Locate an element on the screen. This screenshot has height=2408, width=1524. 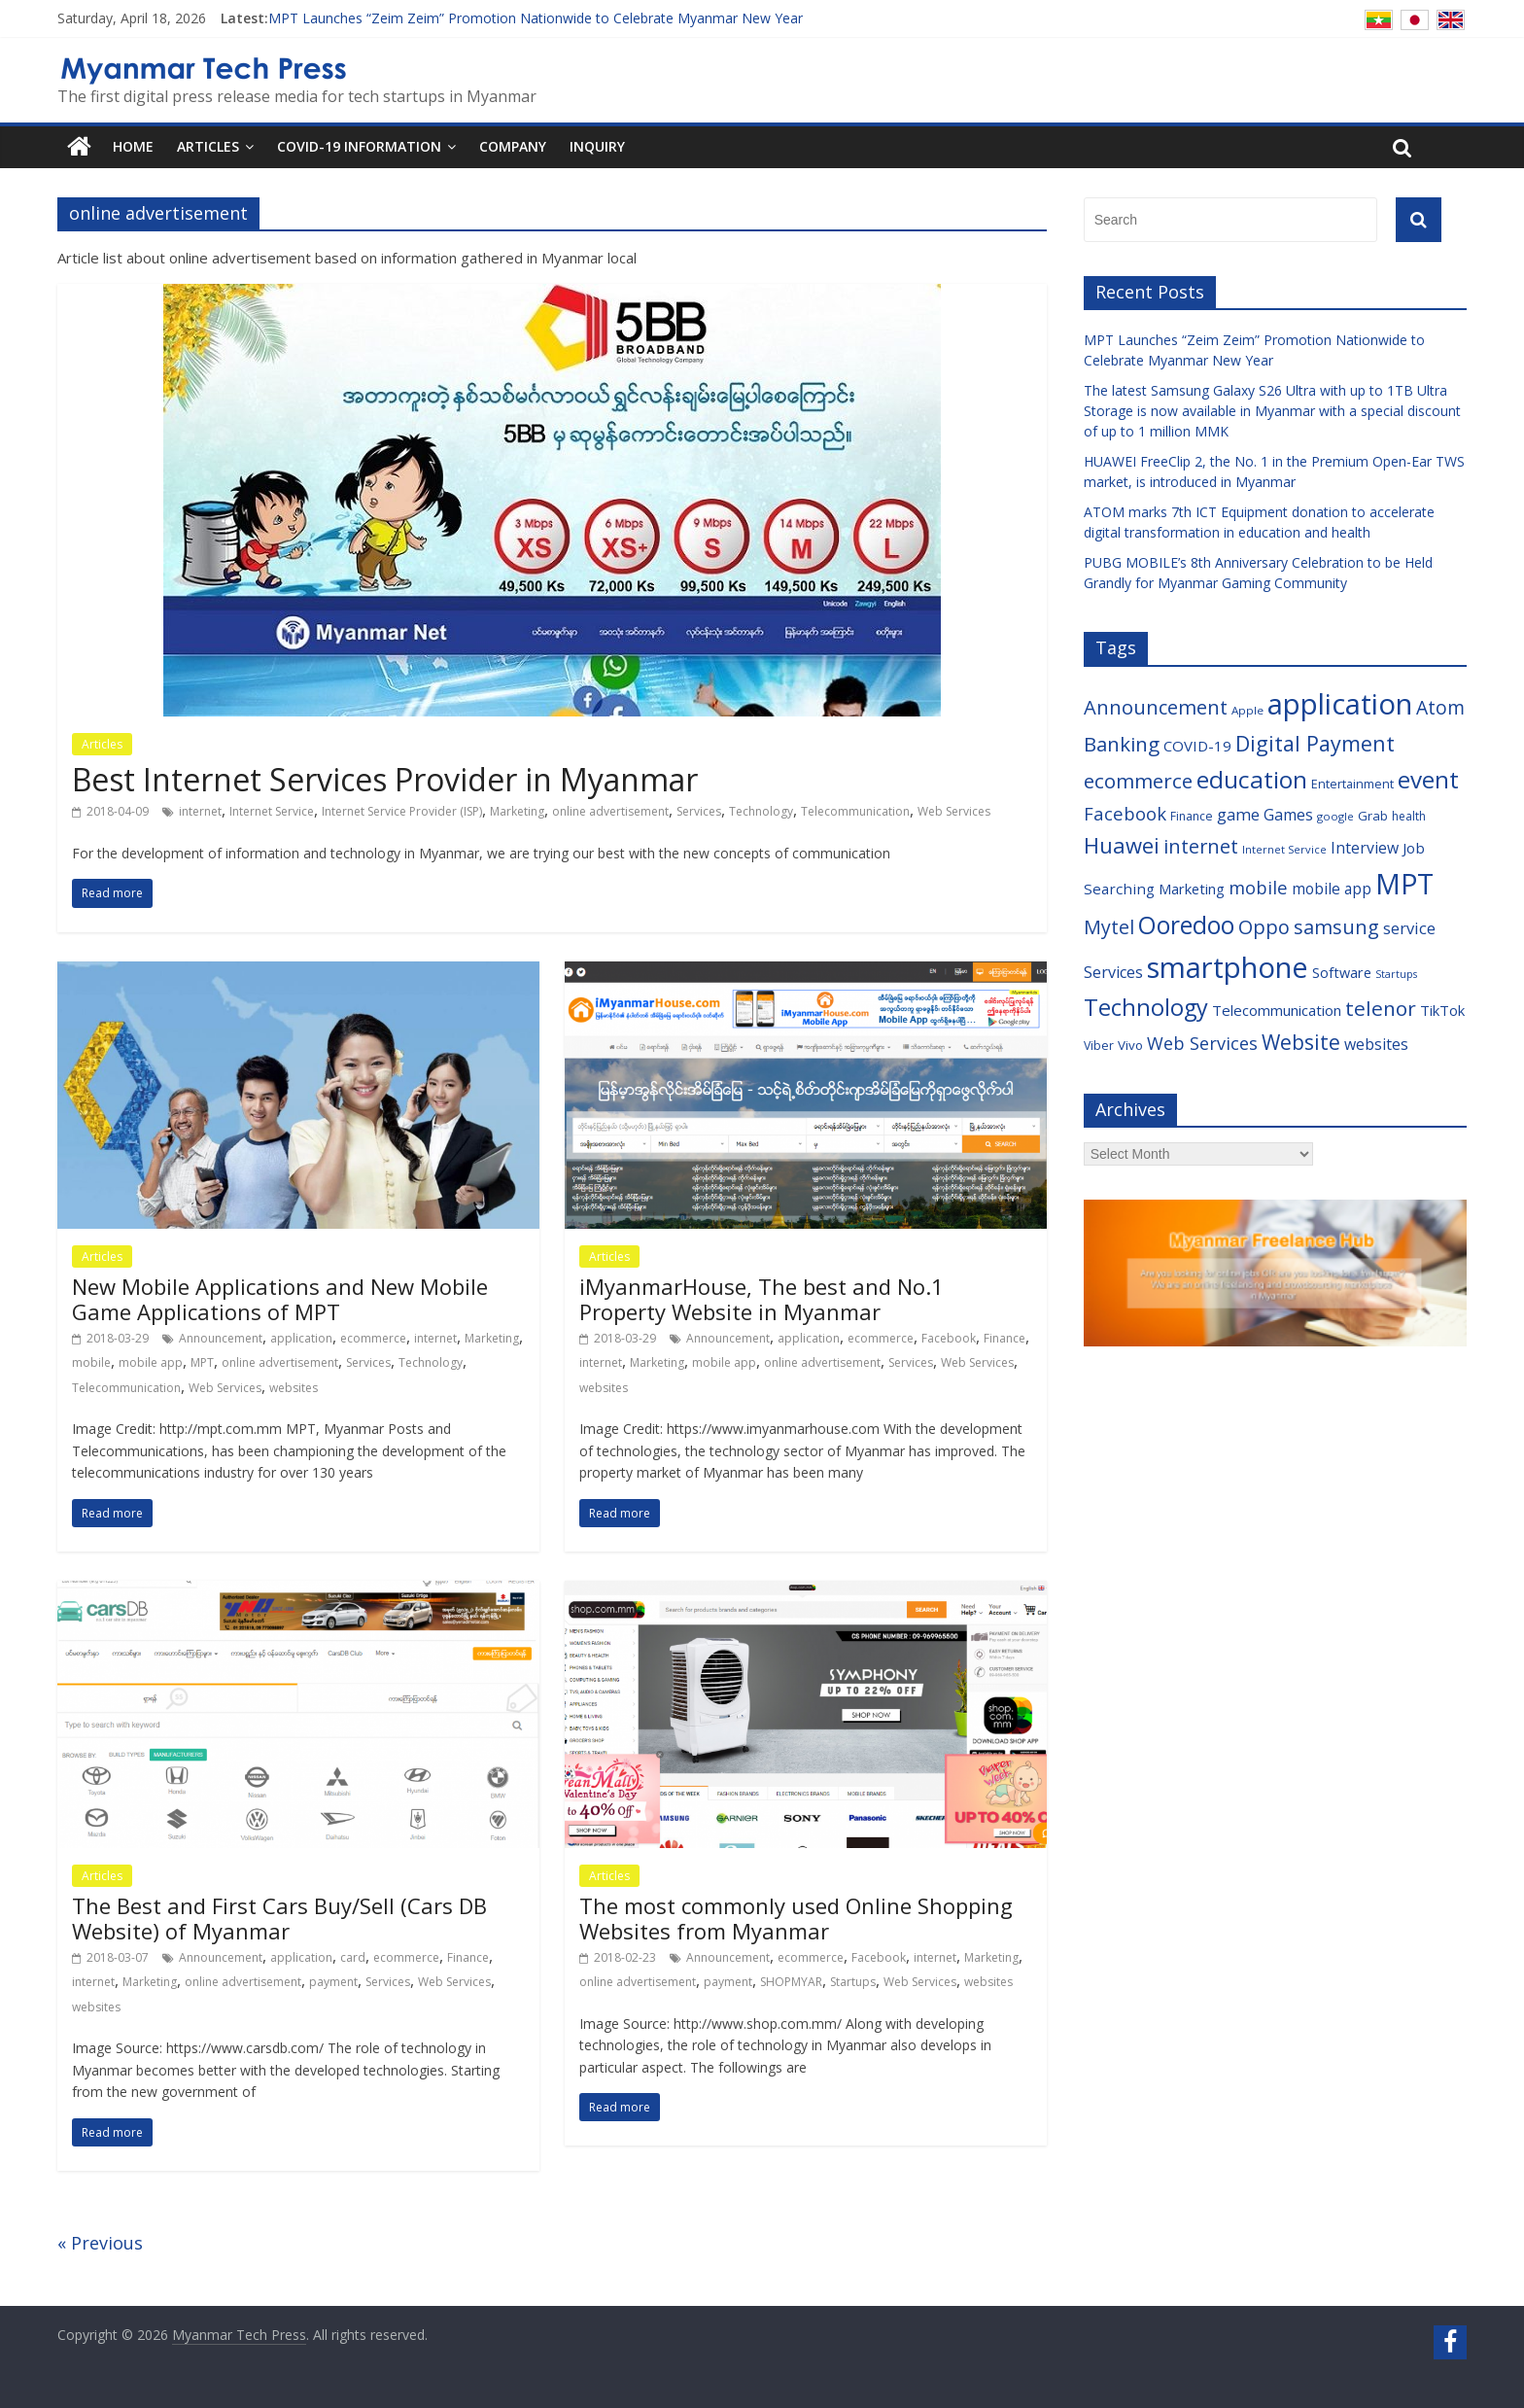
Finance is located at coordinates (1004, 1338).